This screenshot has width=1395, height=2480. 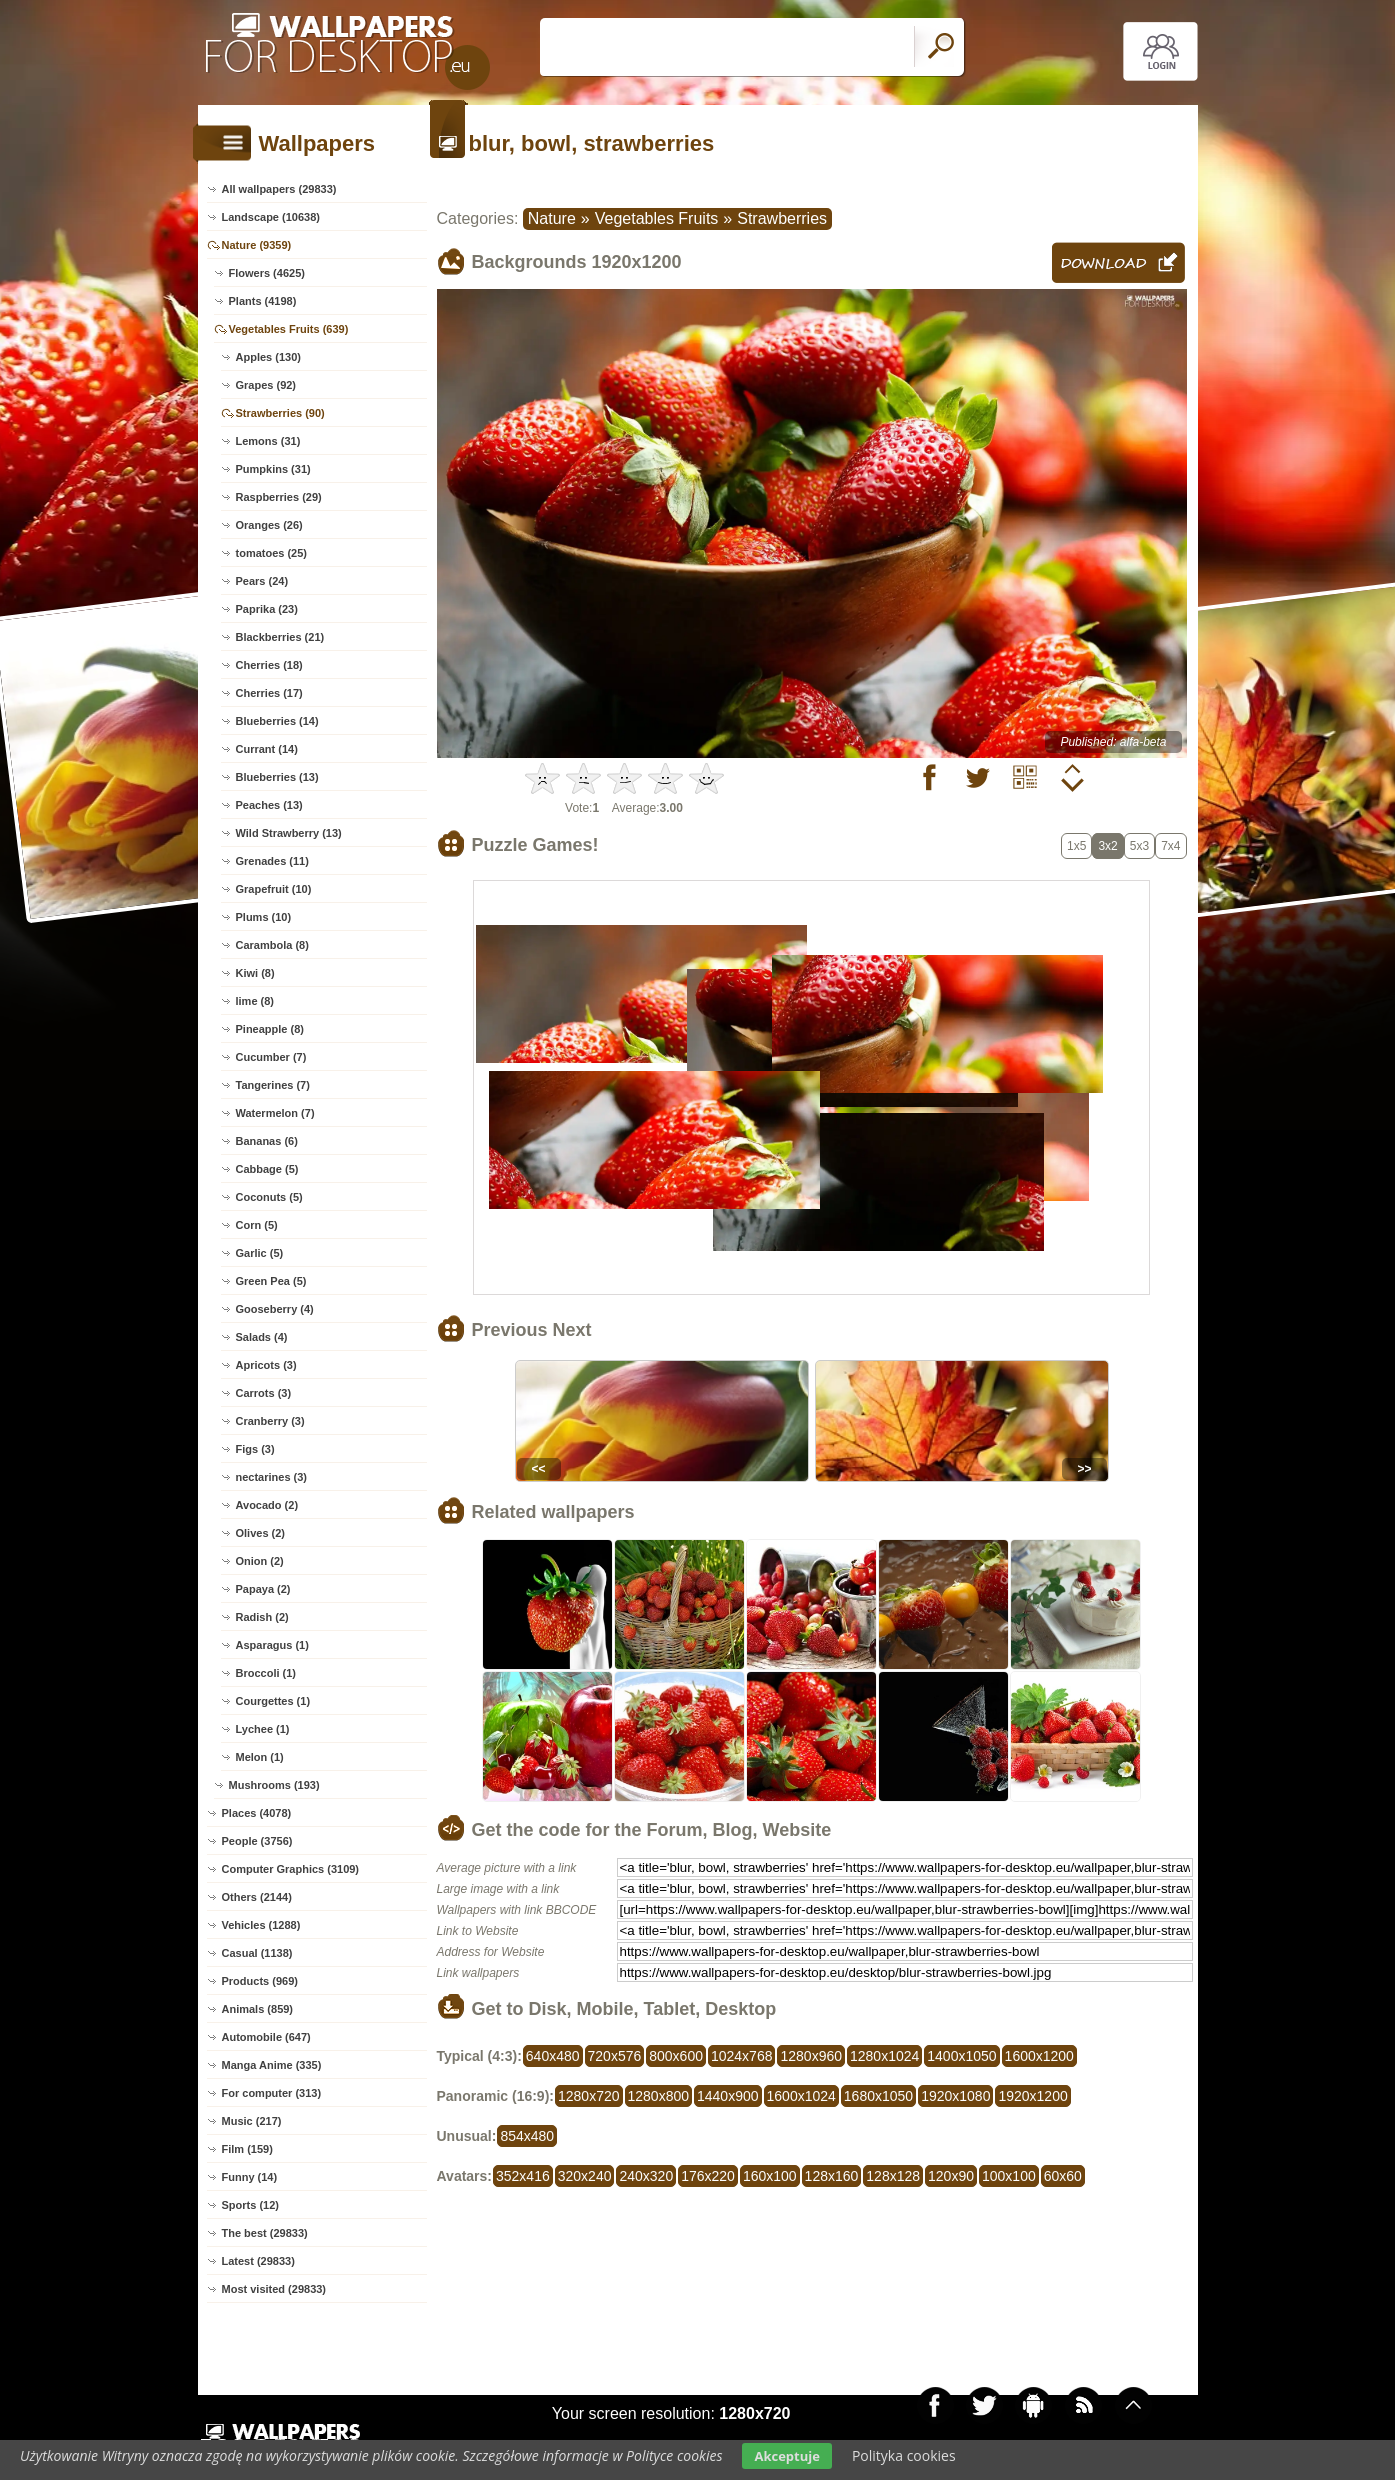 I want to click on Lemons (31), so click(x=268, y=441).